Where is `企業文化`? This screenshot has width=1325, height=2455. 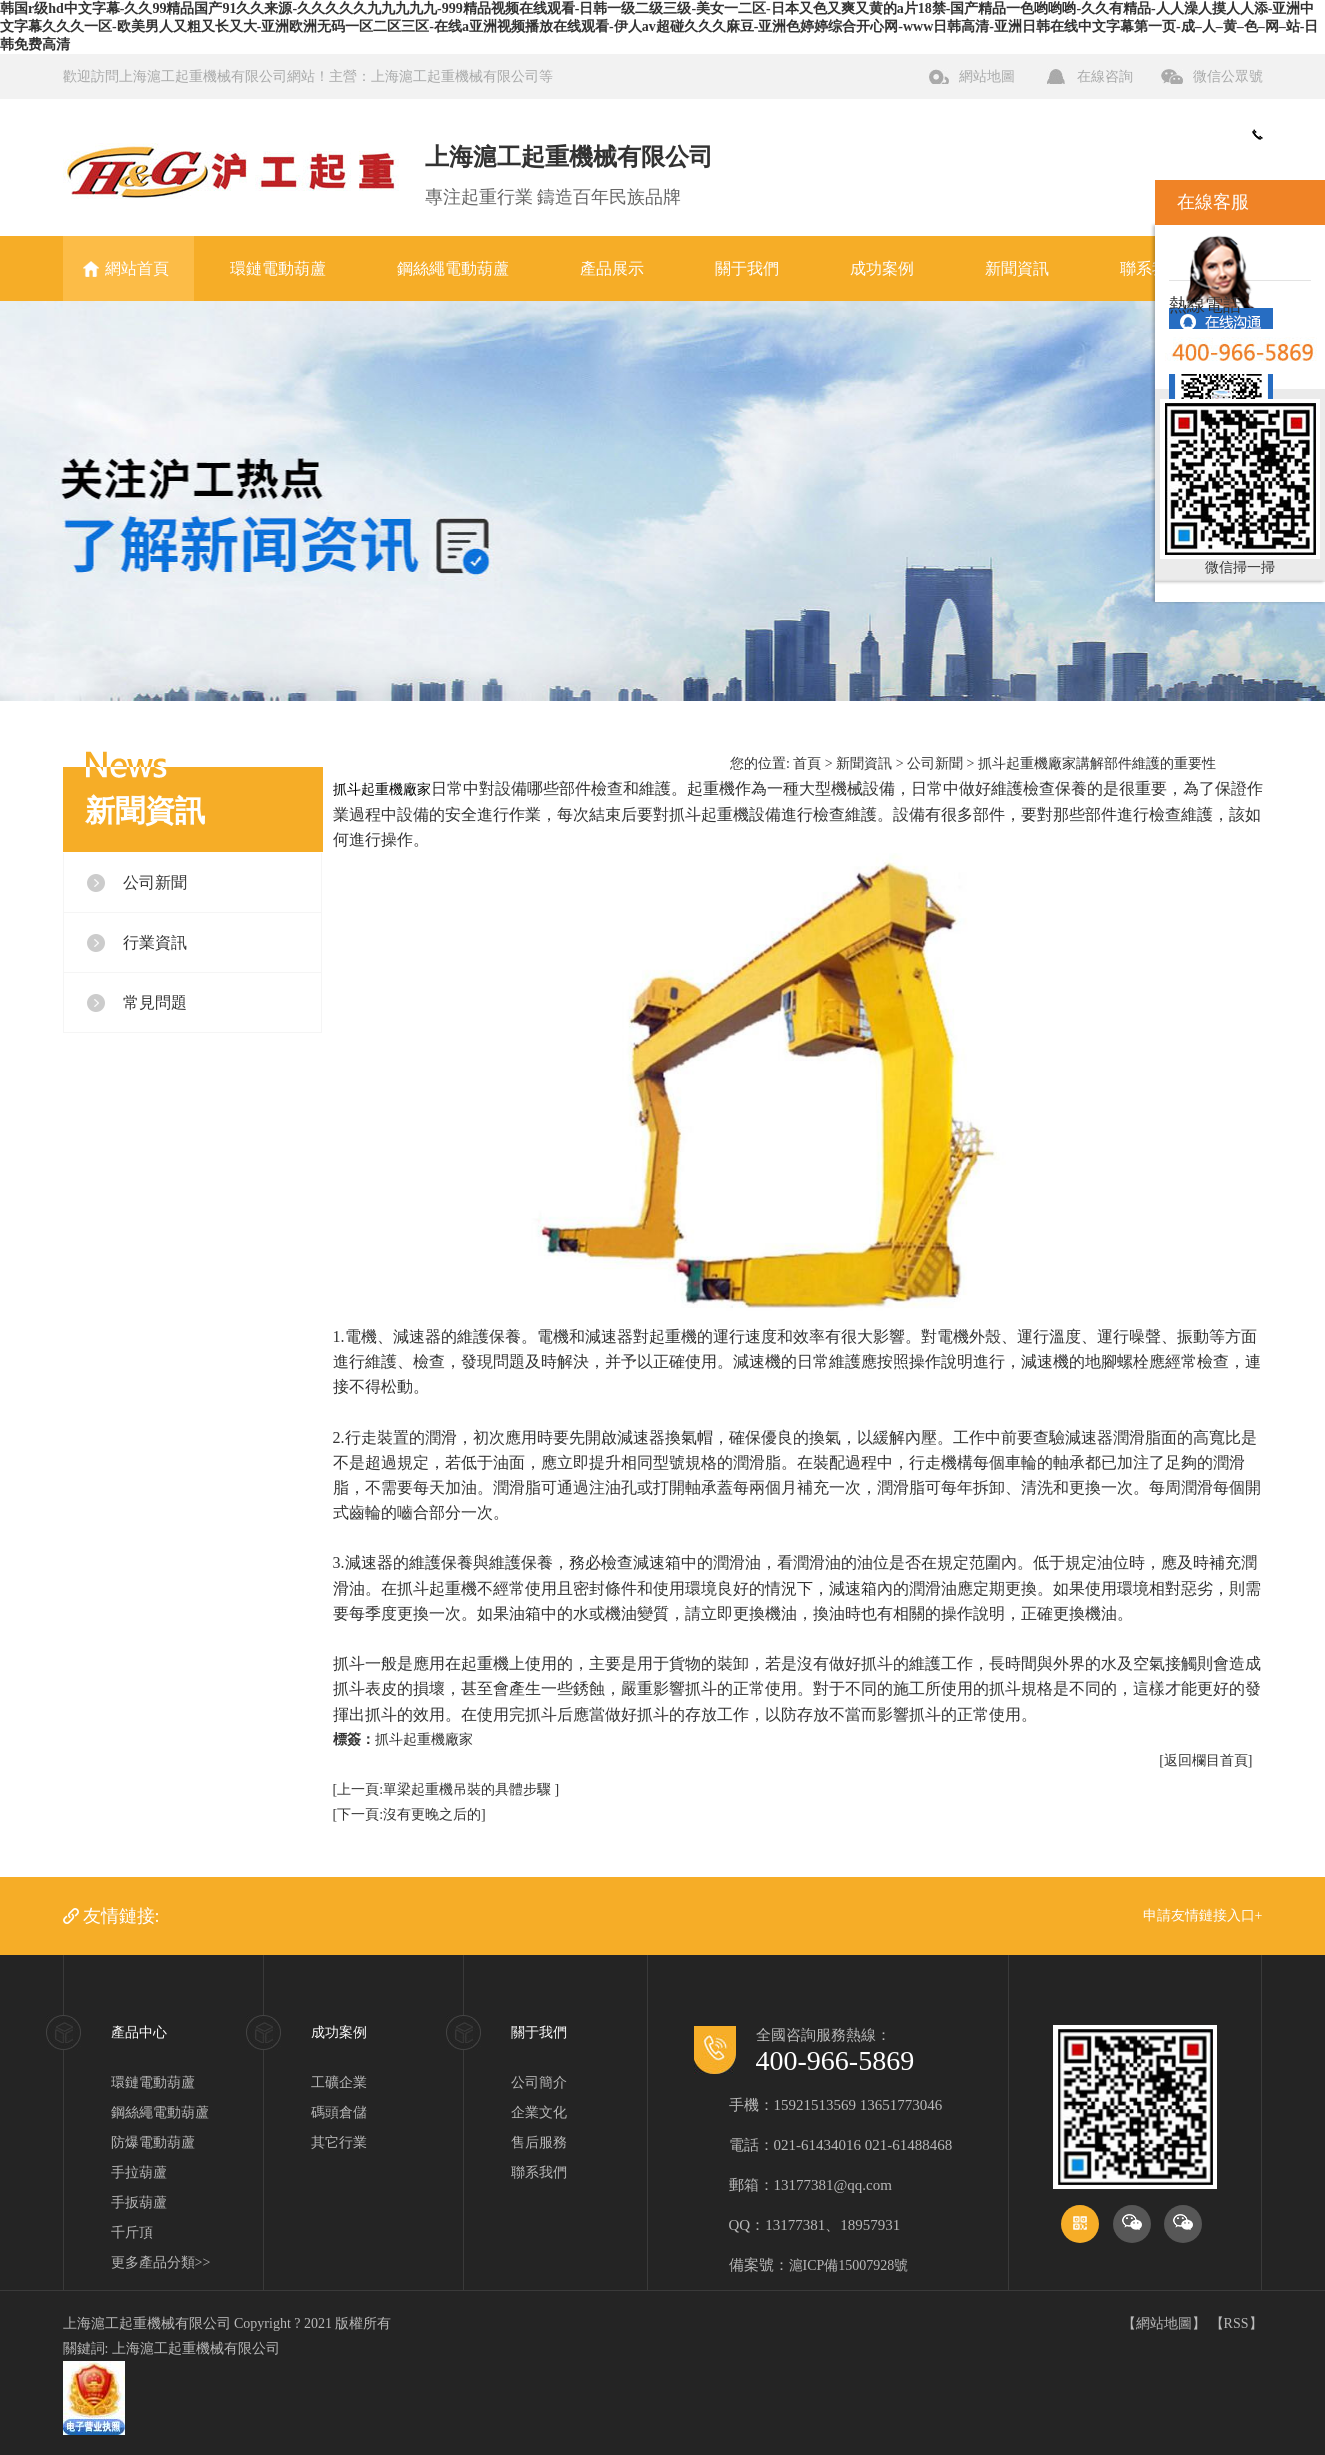 企業文化 is located at coordinates (539, 2112).